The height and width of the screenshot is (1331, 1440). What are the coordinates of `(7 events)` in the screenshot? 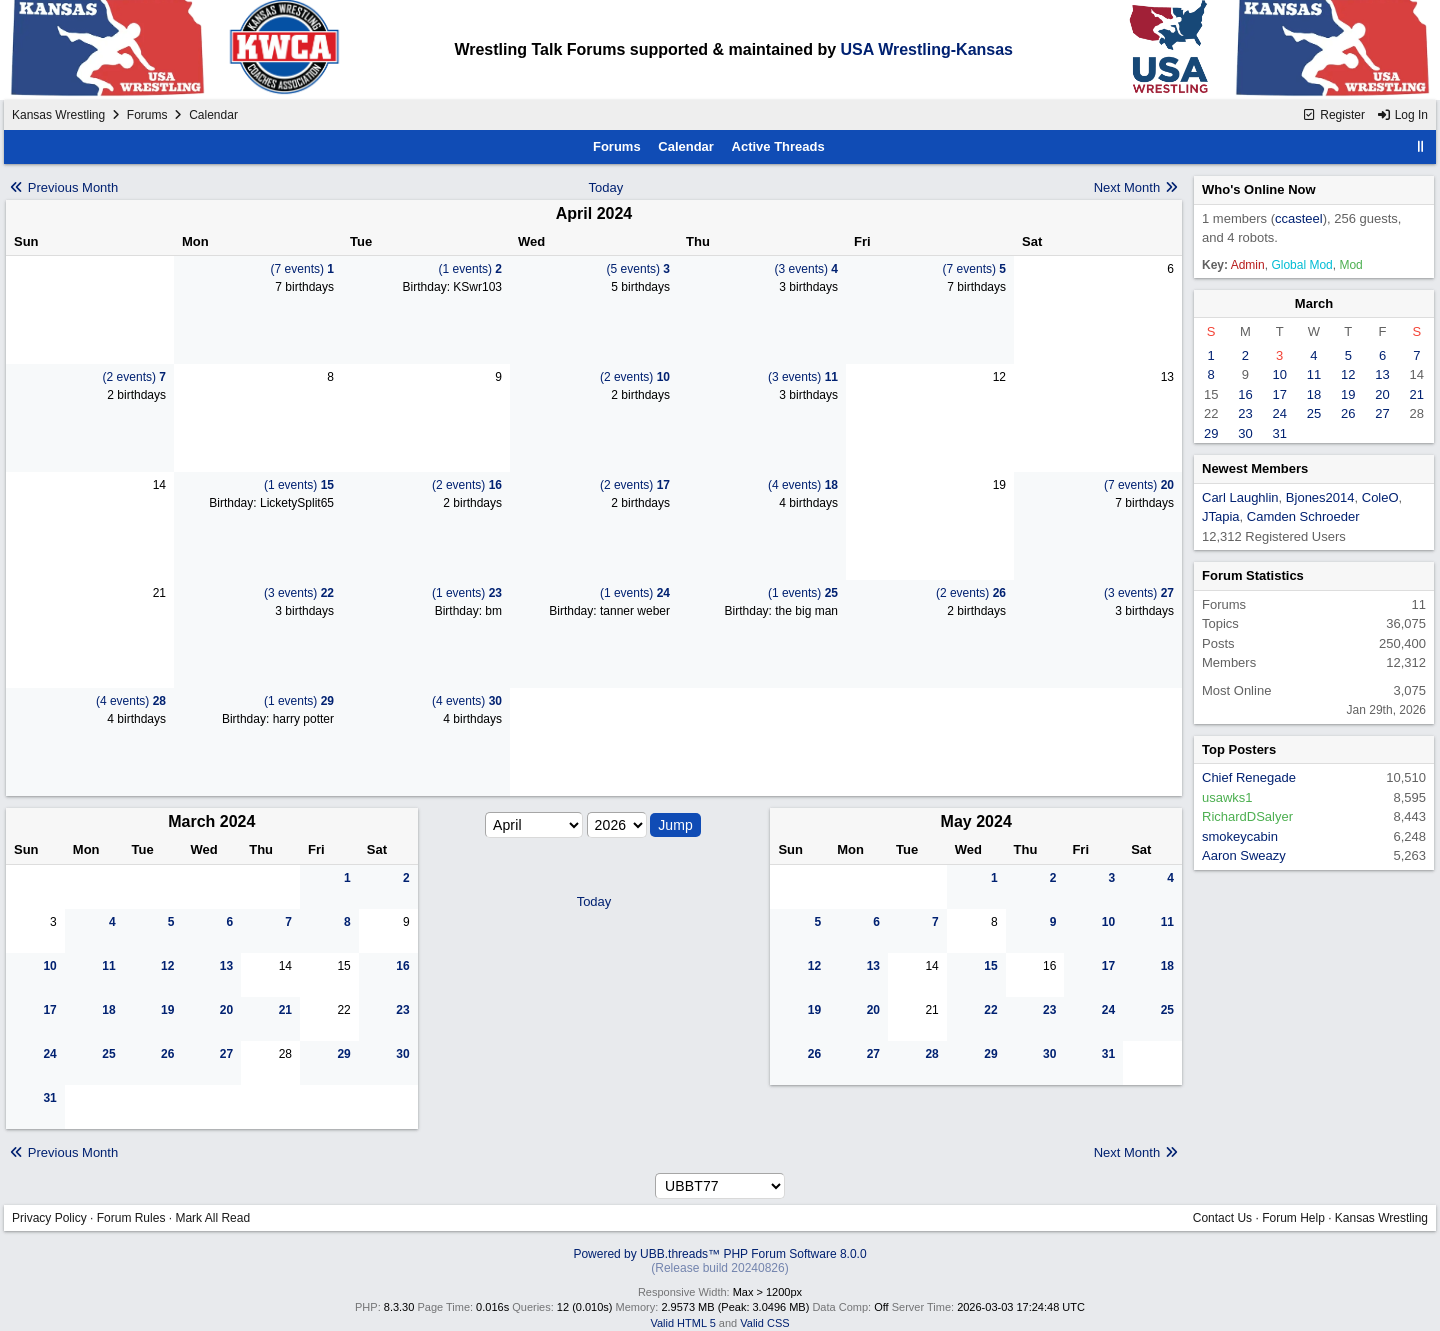 It's located at (302, 269).